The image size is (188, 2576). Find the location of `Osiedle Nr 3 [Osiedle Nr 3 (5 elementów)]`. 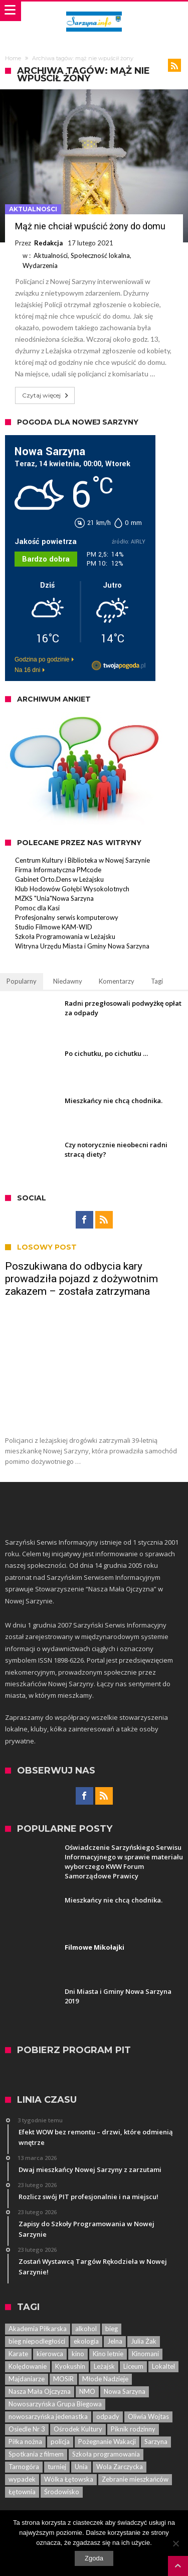

Osiedle Nr 3 [Osiedle Nr 3 (5 elementów)] is located at coordinates (27, 2429).